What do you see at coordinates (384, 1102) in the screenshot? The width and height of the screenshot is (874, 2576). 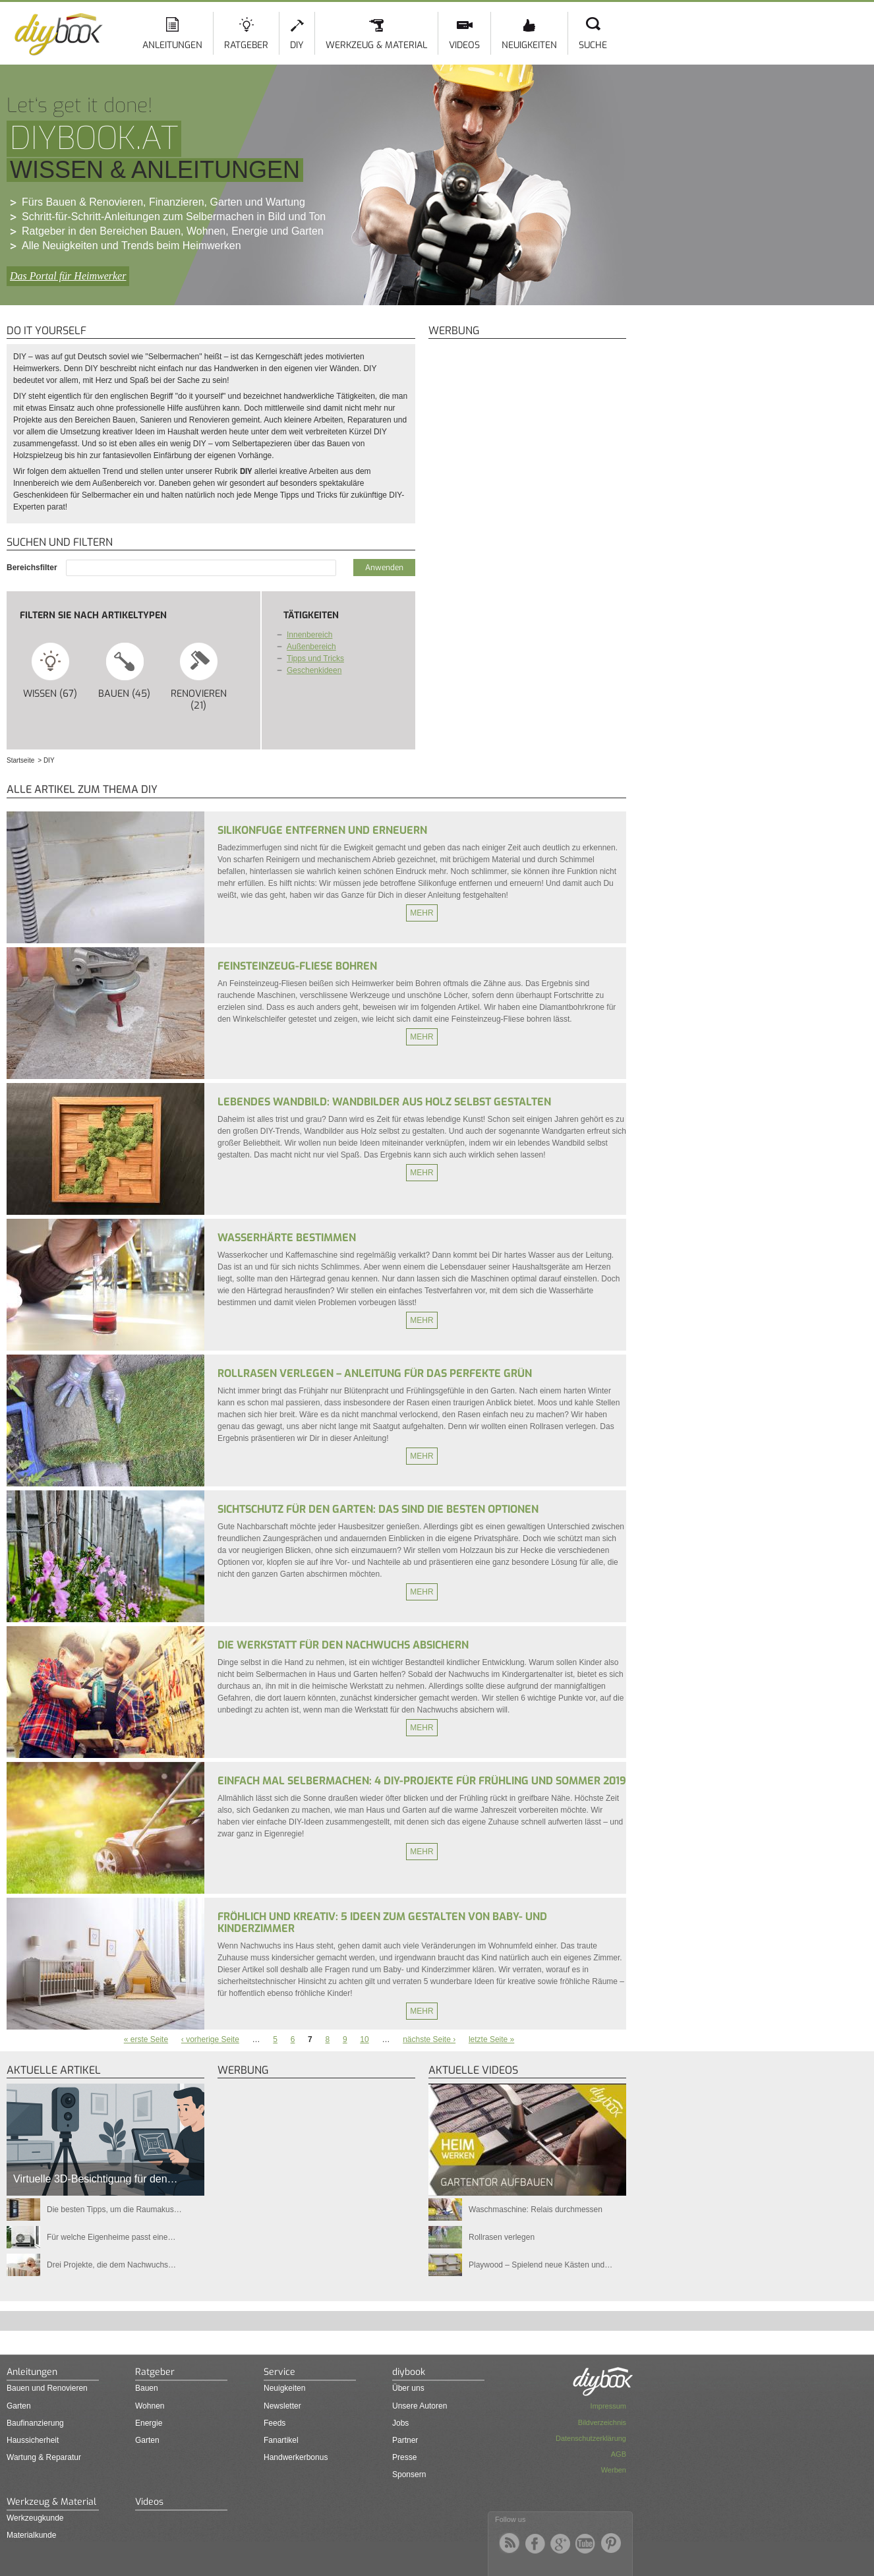 I see `Lebendes Wandbild: Wandbilder aus Holz selbst gestalten` at bounding box center [384, 1102].